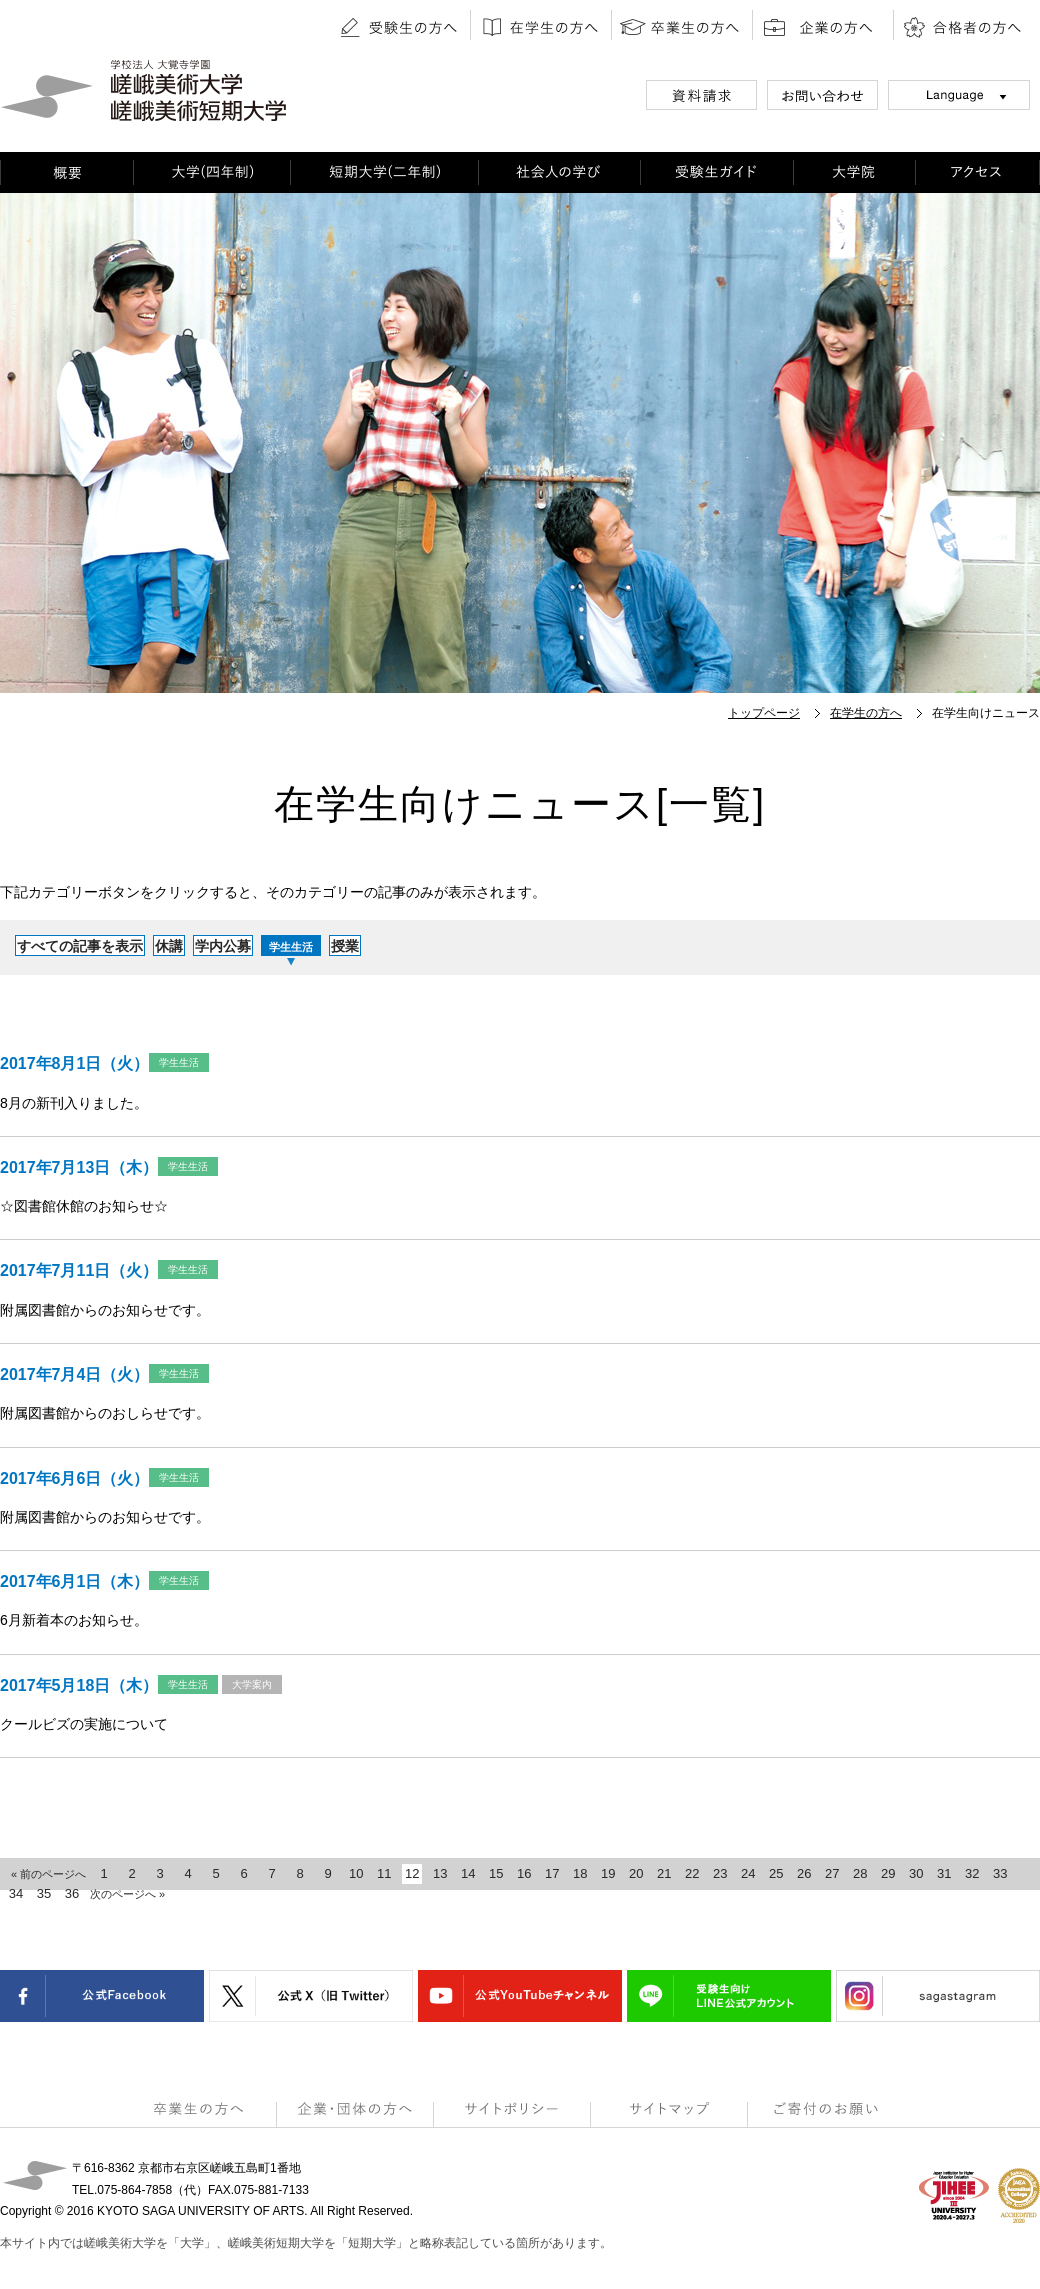  Describe the element at coordinates (48, 1874) in the screenshot. I see `« 前のページへ` at that location.